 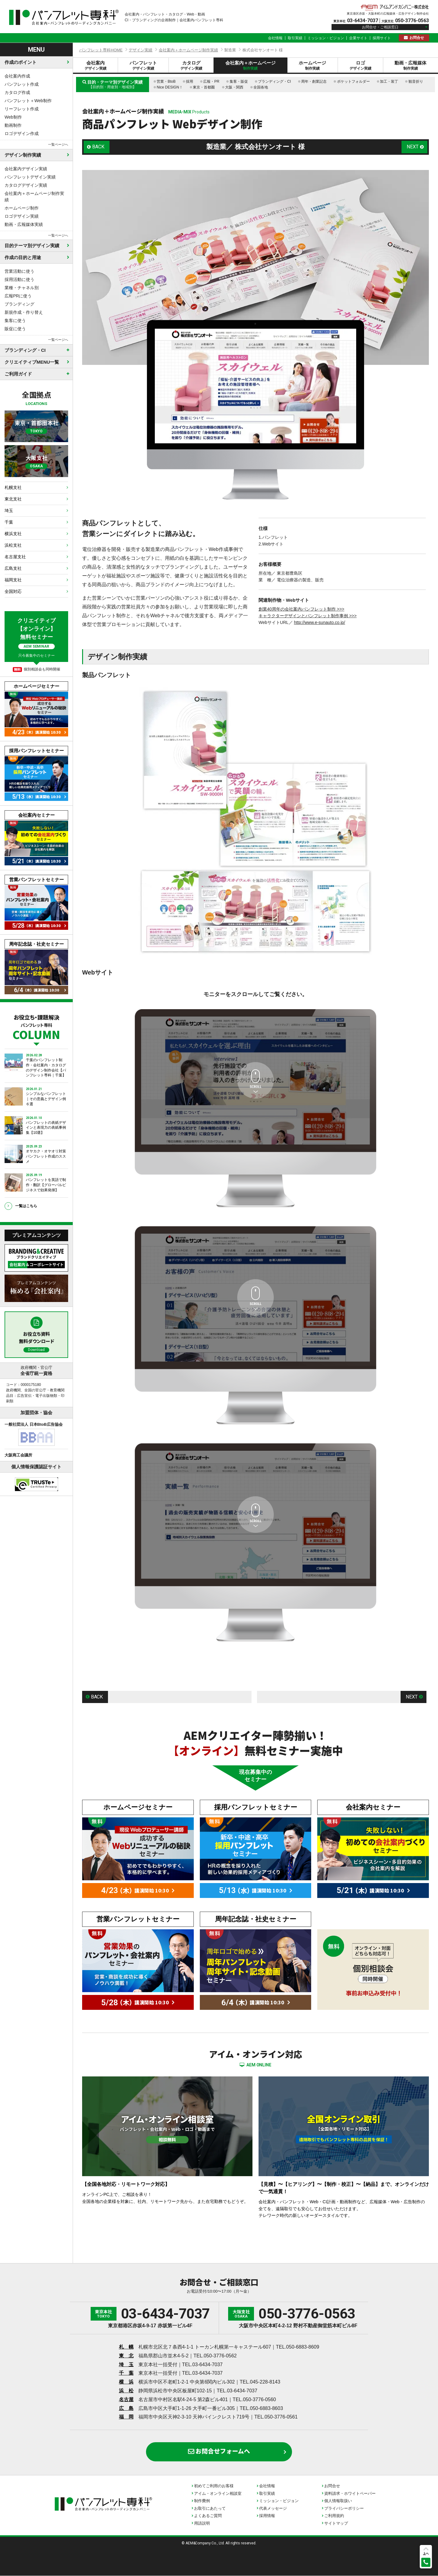 What do you see at coordinates (26, 168) in the screenshot?
I see `会社案内デザイン実績` at bounding box center [26, 168].